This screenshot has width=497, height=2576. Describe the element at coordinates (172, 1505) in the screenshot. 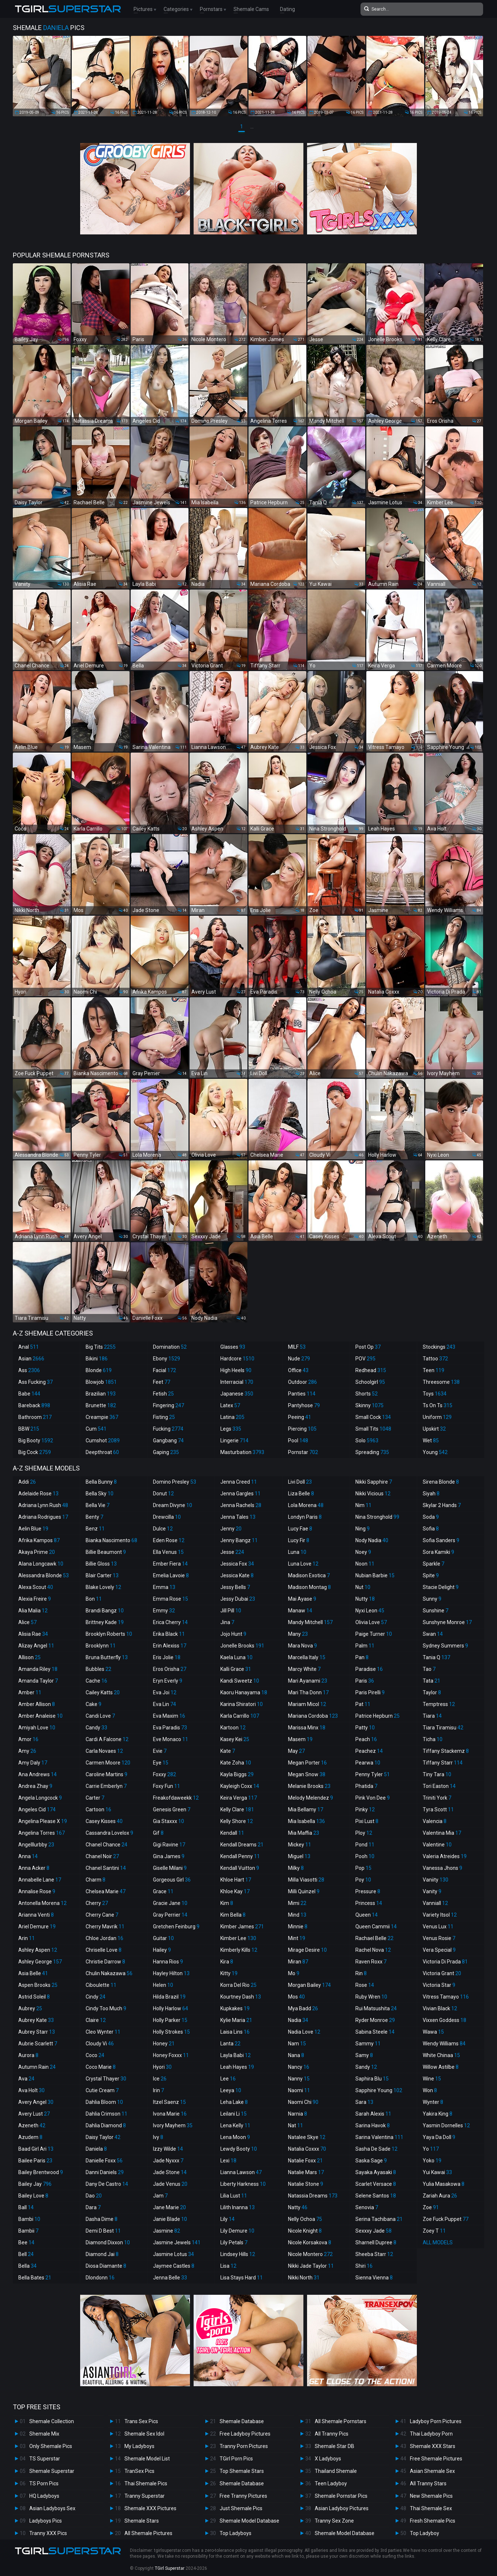

I see `Dream Divyne` at that location.